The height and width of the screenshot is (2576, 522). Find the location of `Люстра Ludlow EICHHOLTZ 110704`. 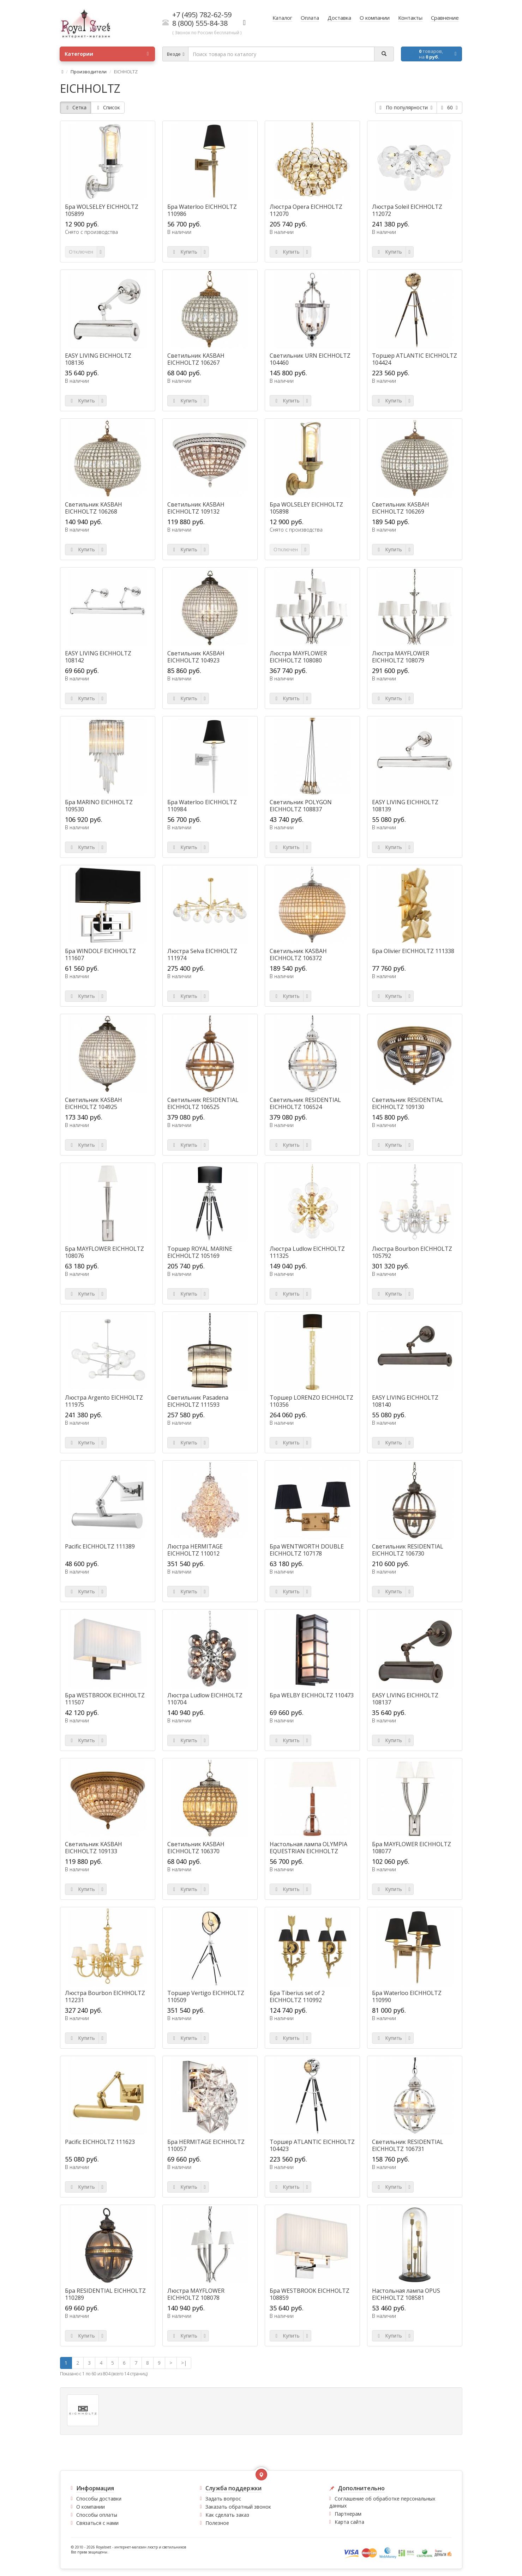

Люстра Ludlow EICHHOLTZ 110704 is located at coordinates (204, 1699).